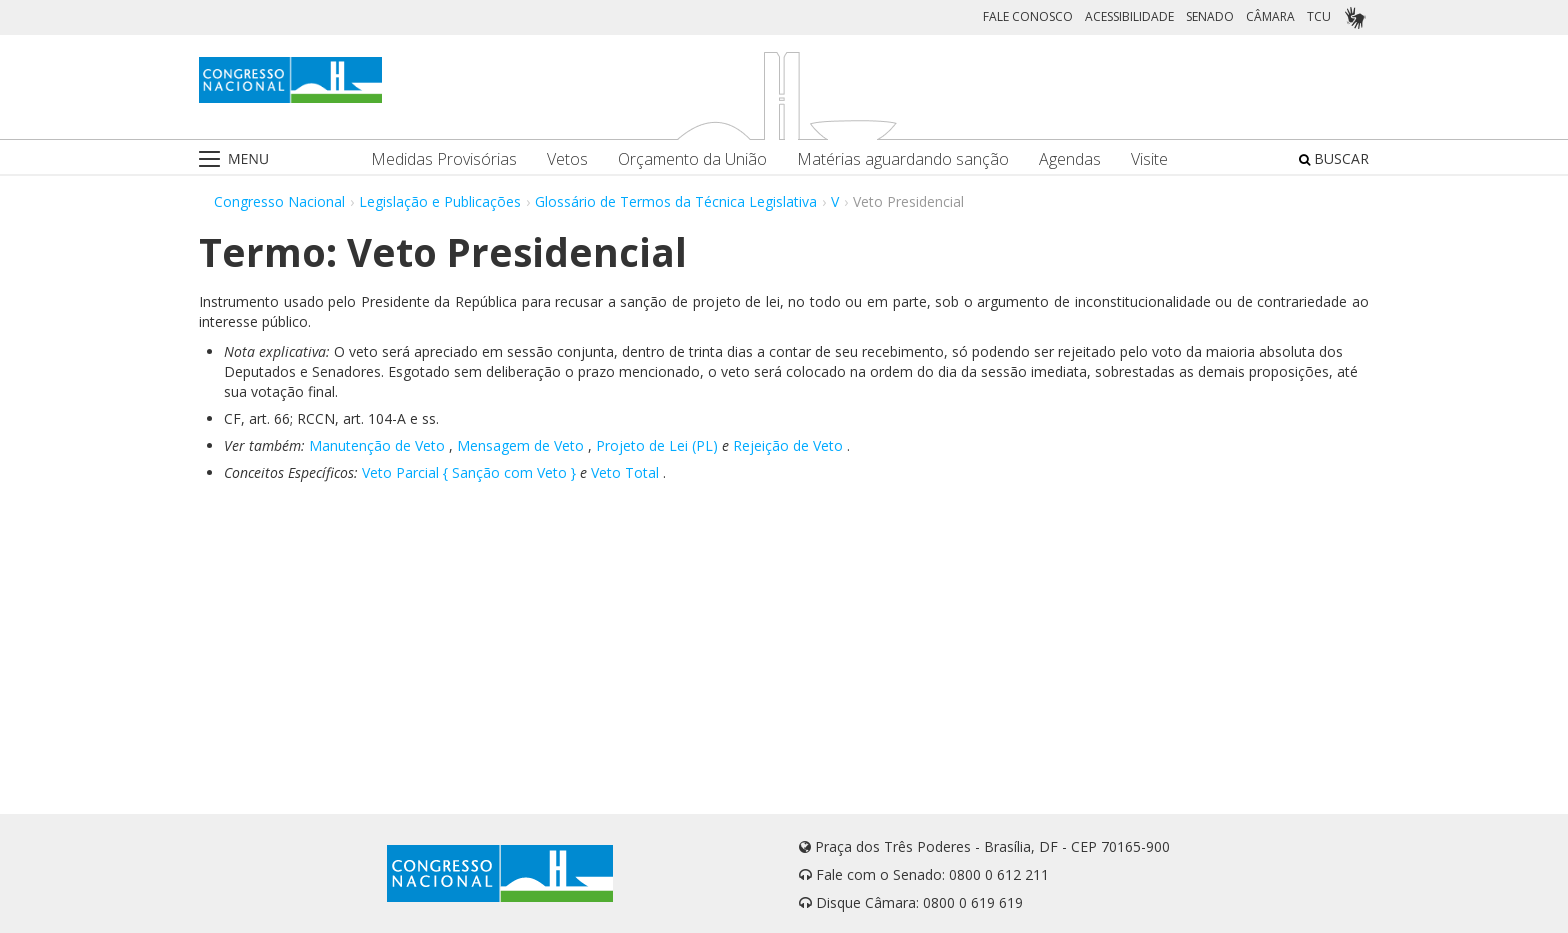 The height and width of the screenshot is (933, 1568). Describe the element at coordinates (903, 159) in the screenshot. I see `Matérias aguardando sanção` at that location.